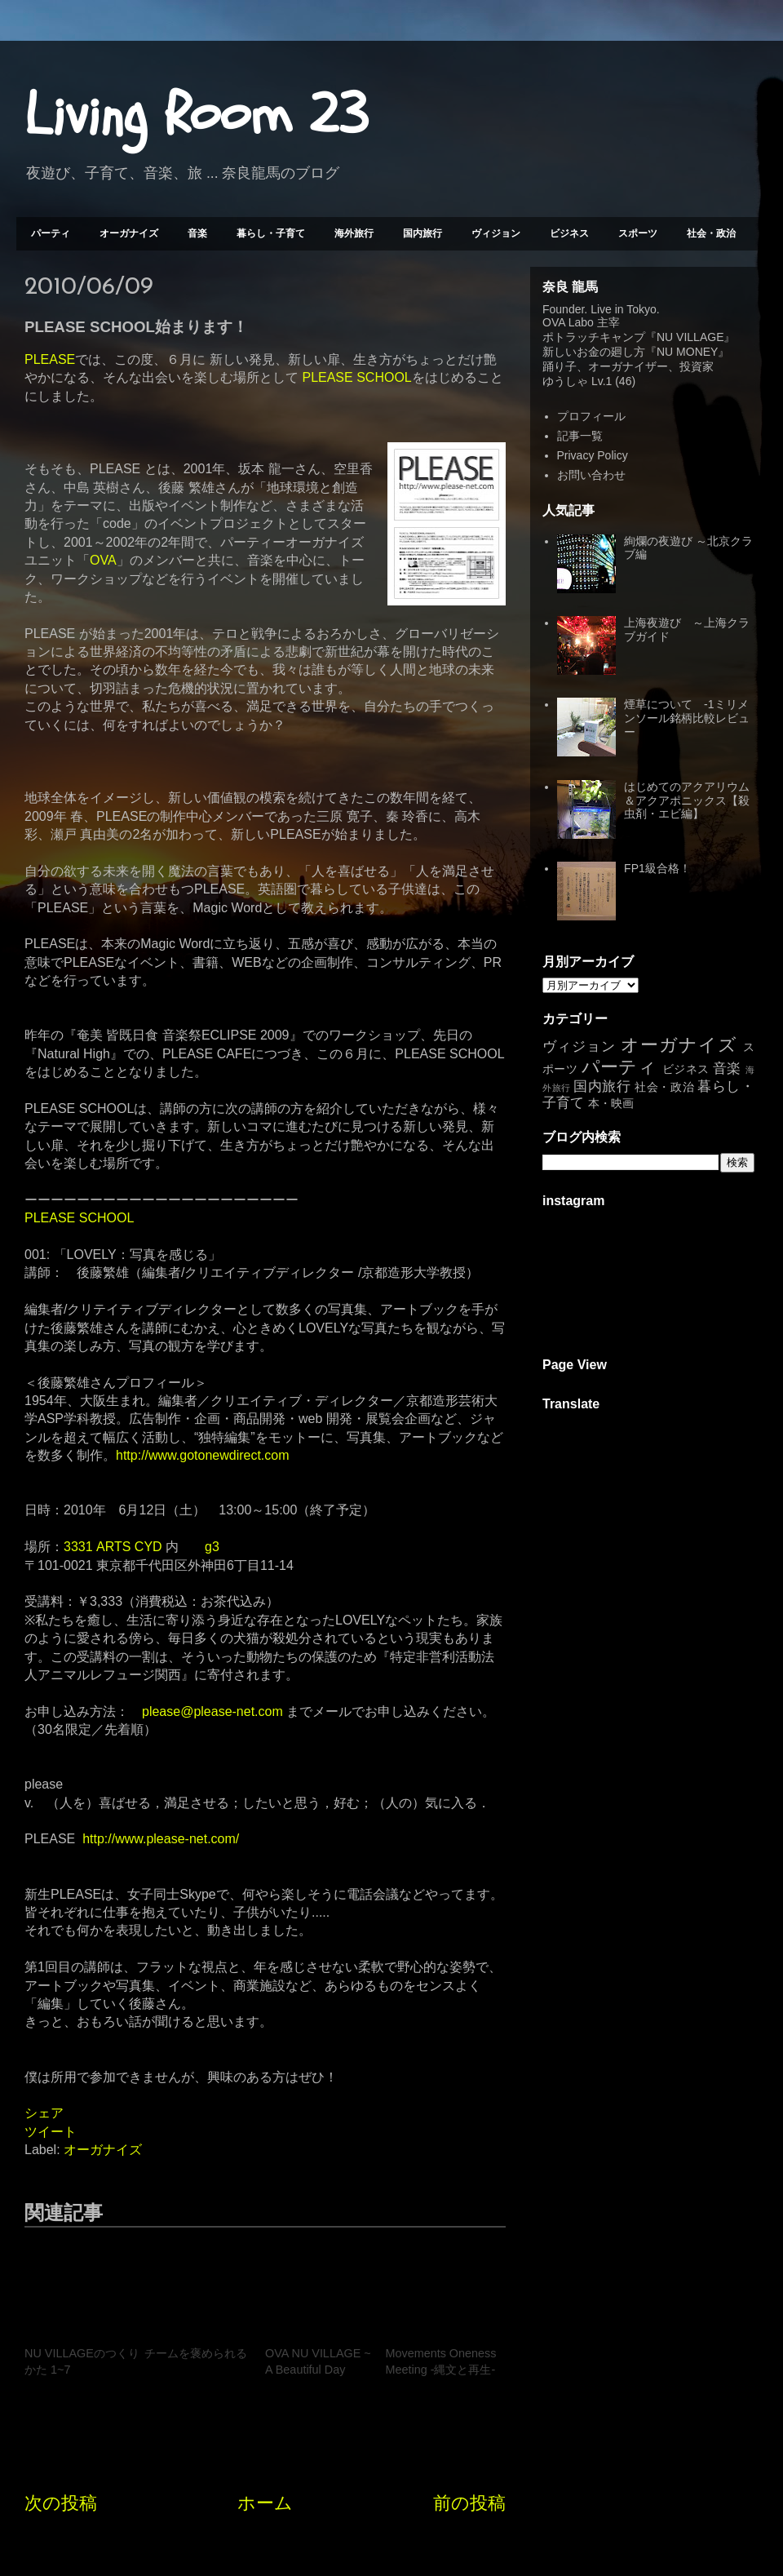 This screenshot has height=2576, width=783. What do you see at coordinates (60, 2503) in the screenshot?
I see `次の投稿` at bounding box center [60, 2503].